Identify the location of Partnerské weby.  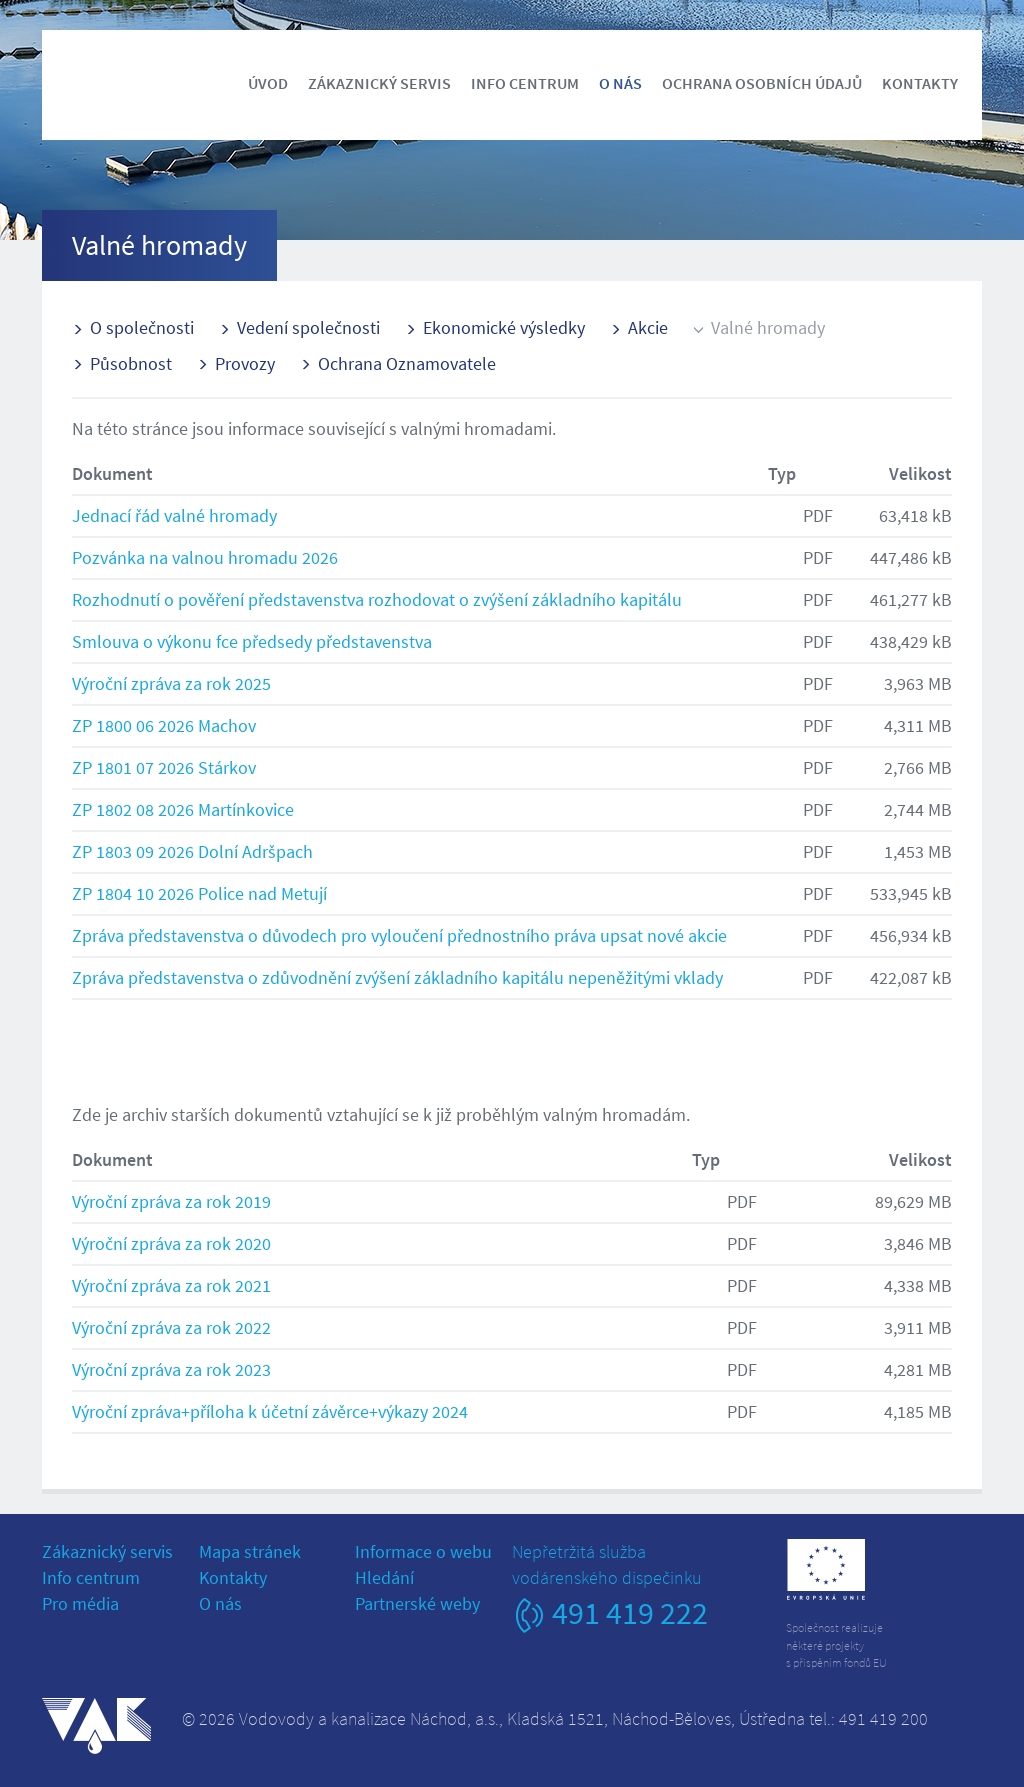
(417, 1603).